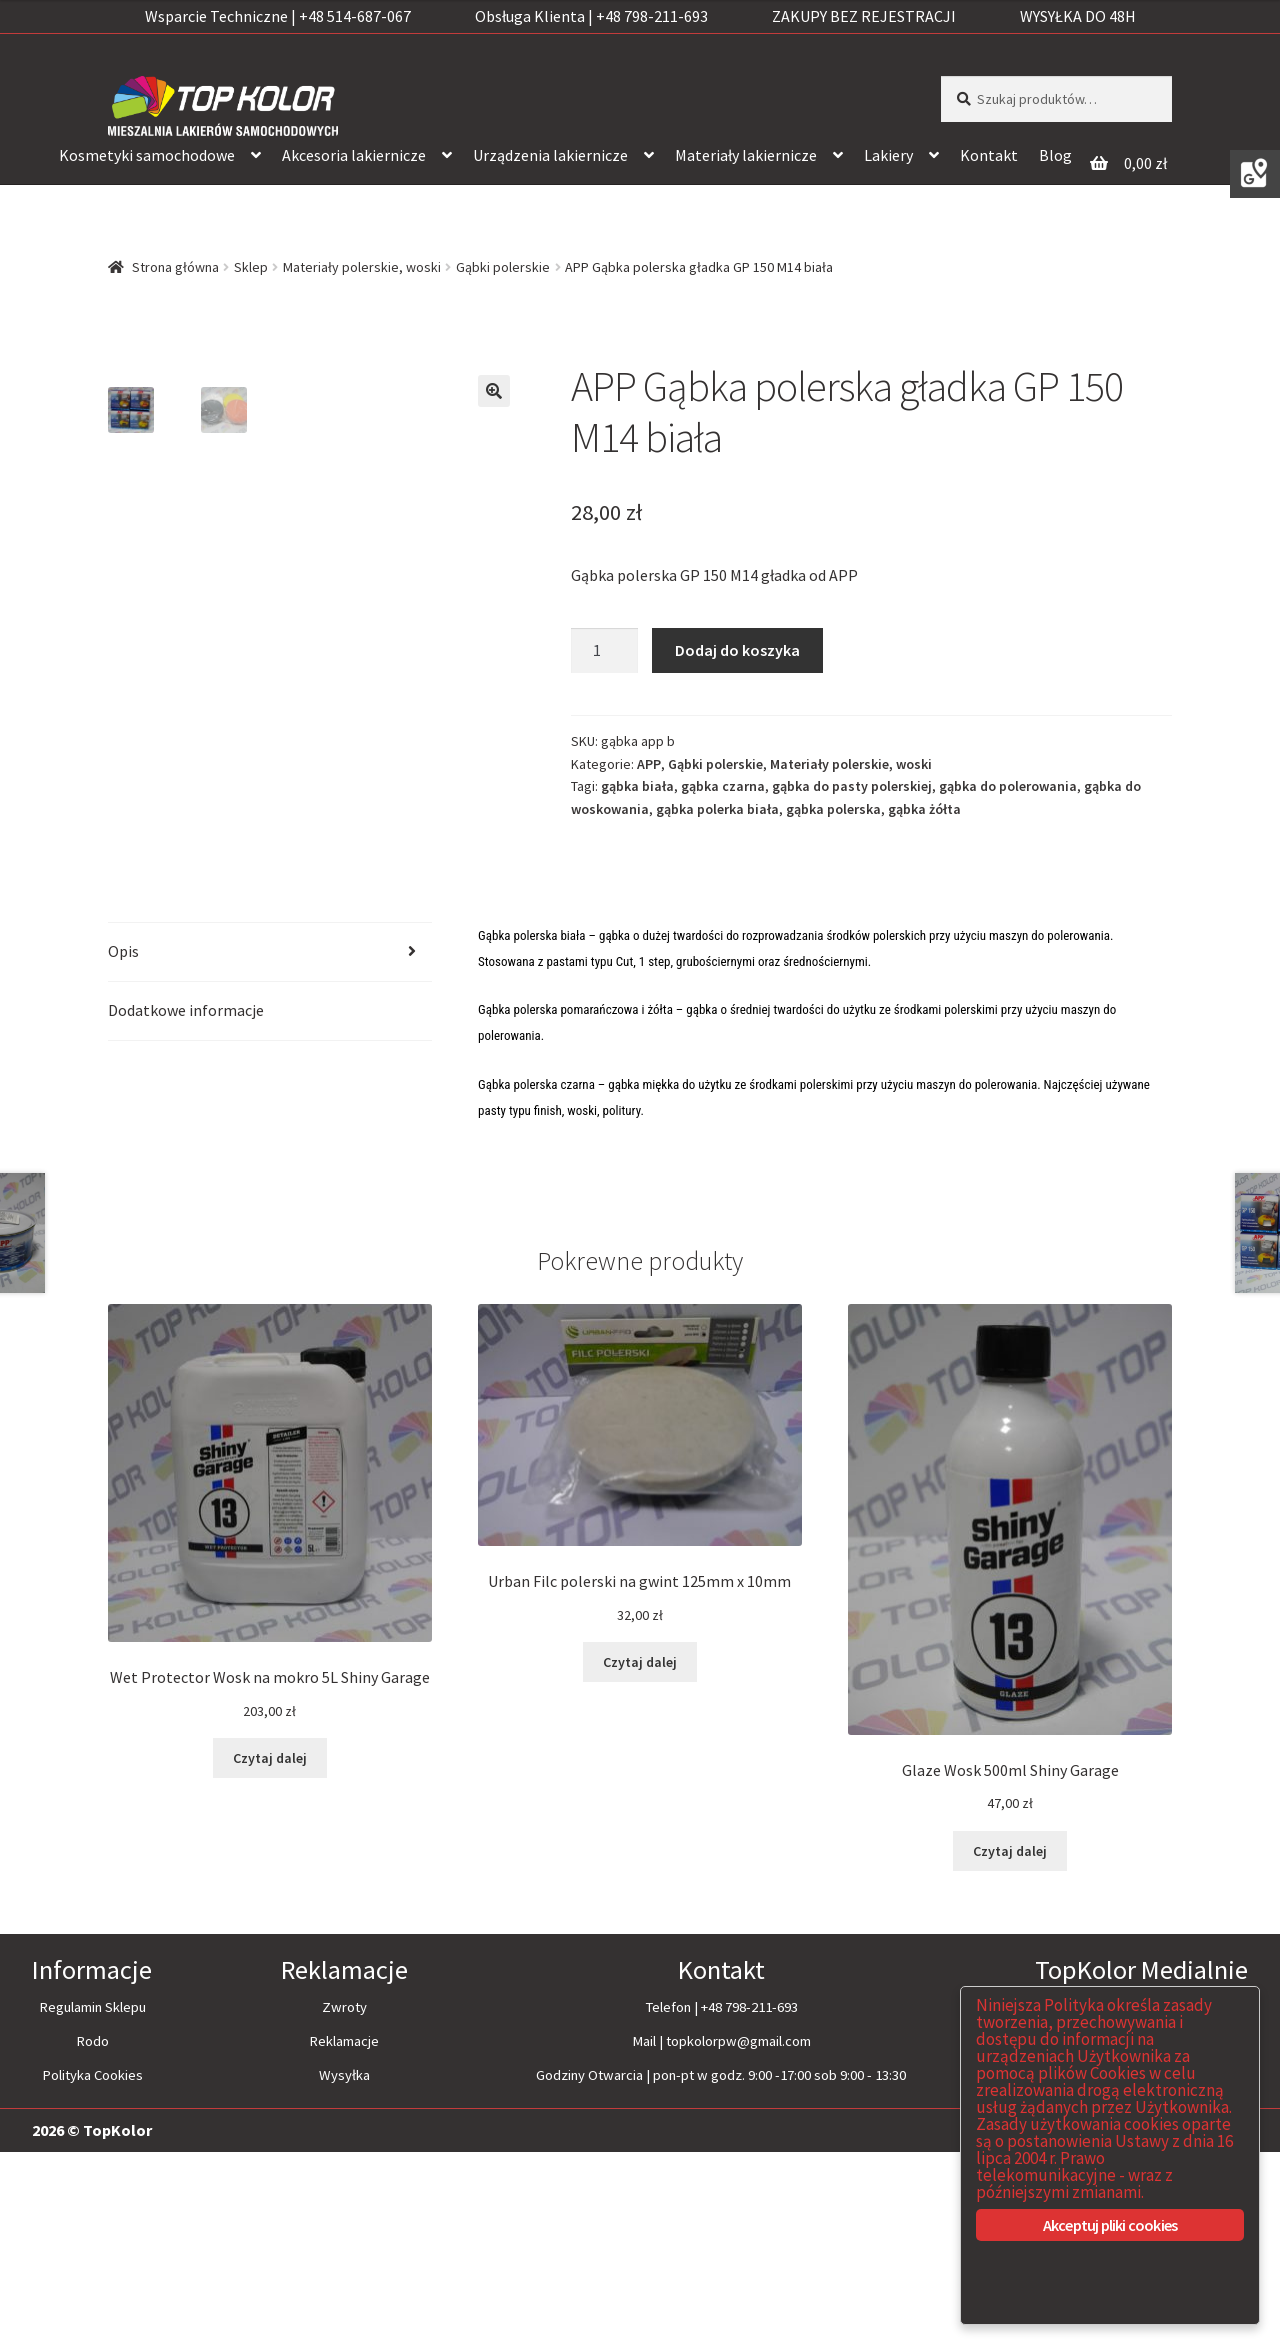  Describe the element at coordinates (1110, 2225) in the screenshot. I see `Akceptuj pliki cookies` at that location.